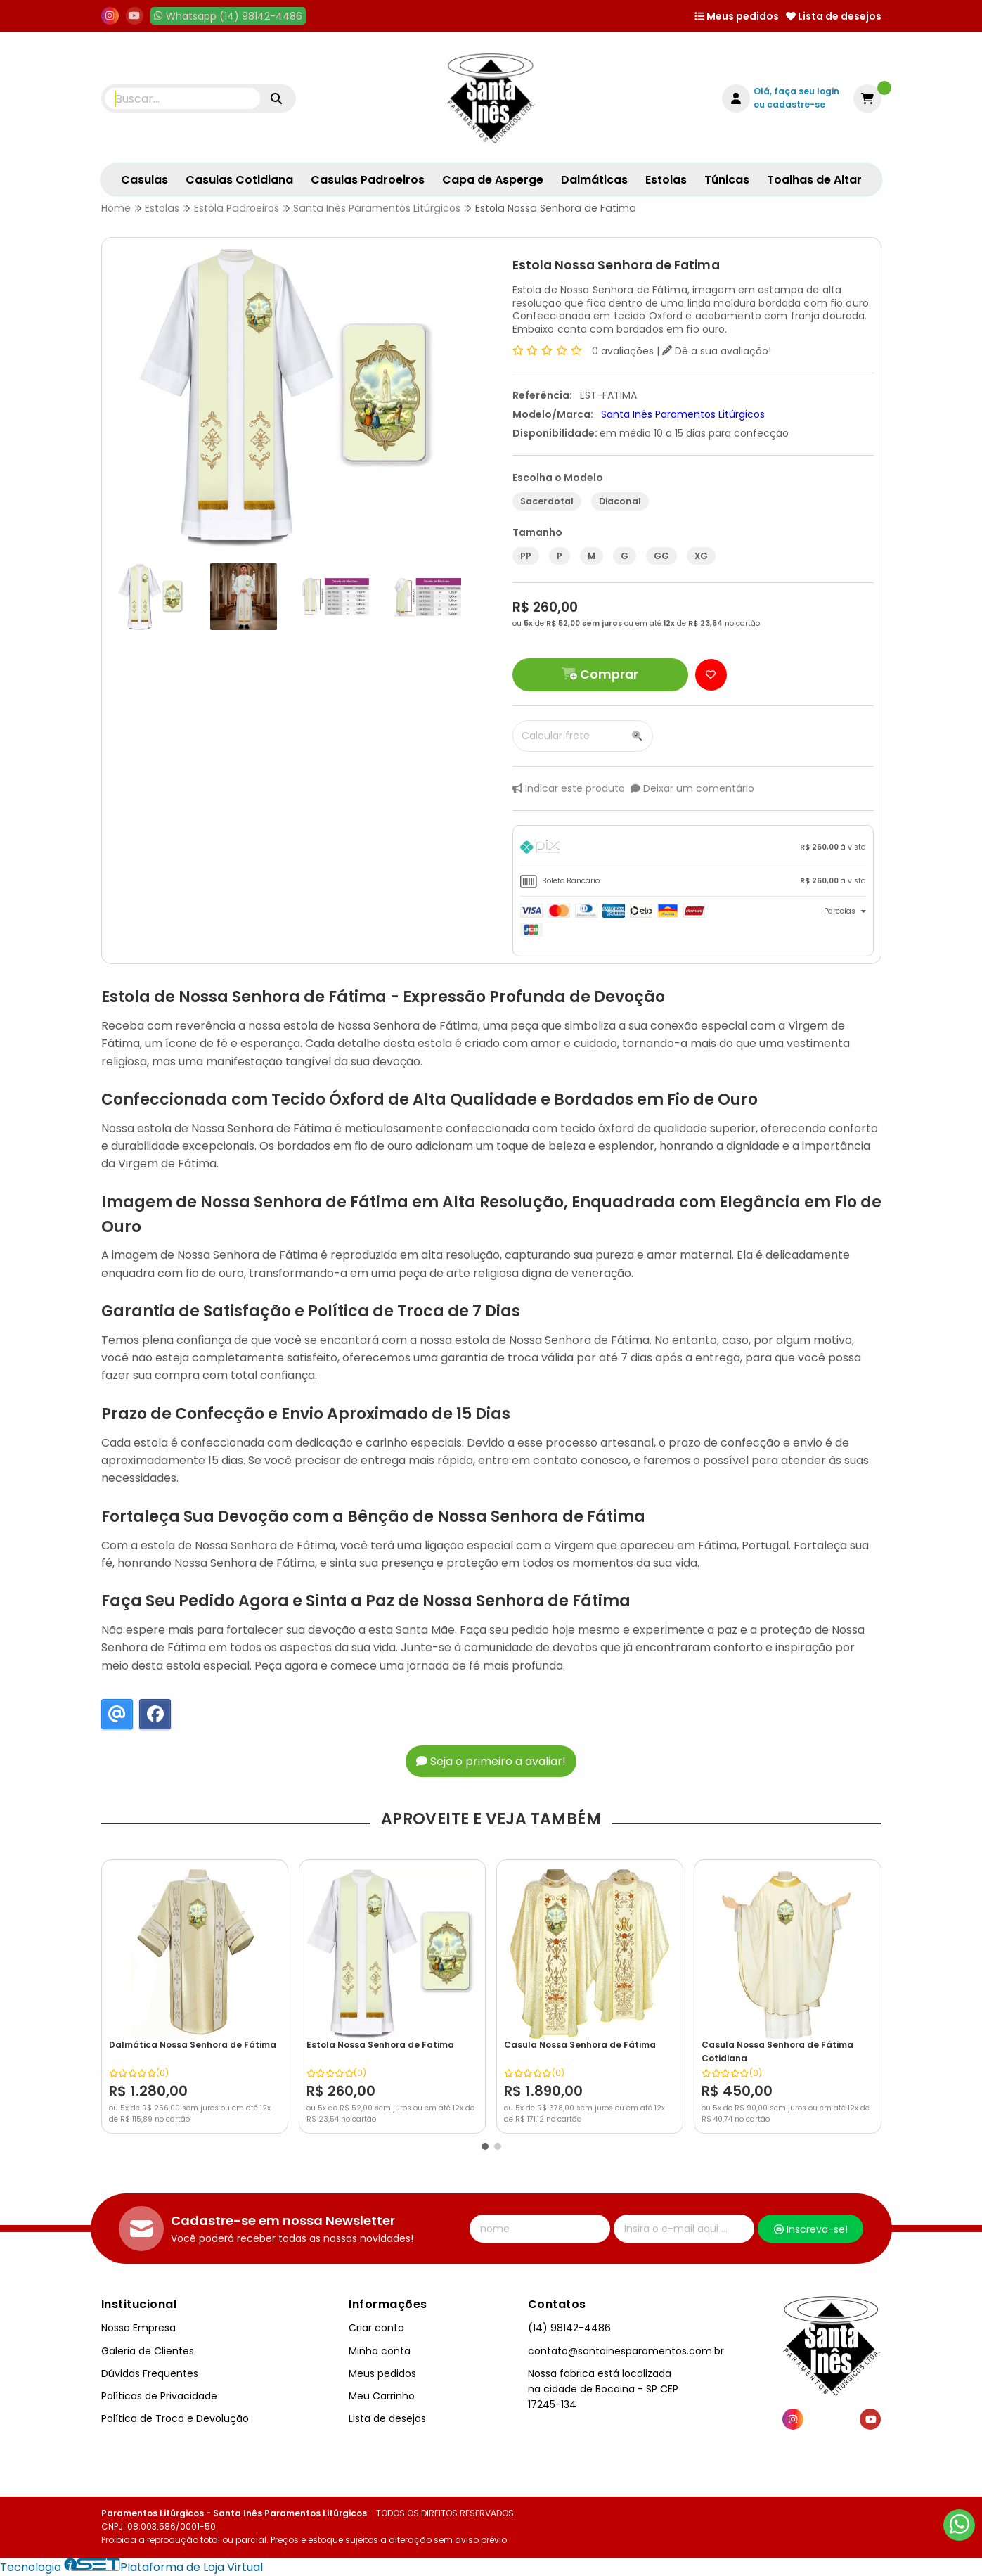 This screenshot has width=982, height=2576. I want to click on Políticas de Privacidade, so click(159, 2396).